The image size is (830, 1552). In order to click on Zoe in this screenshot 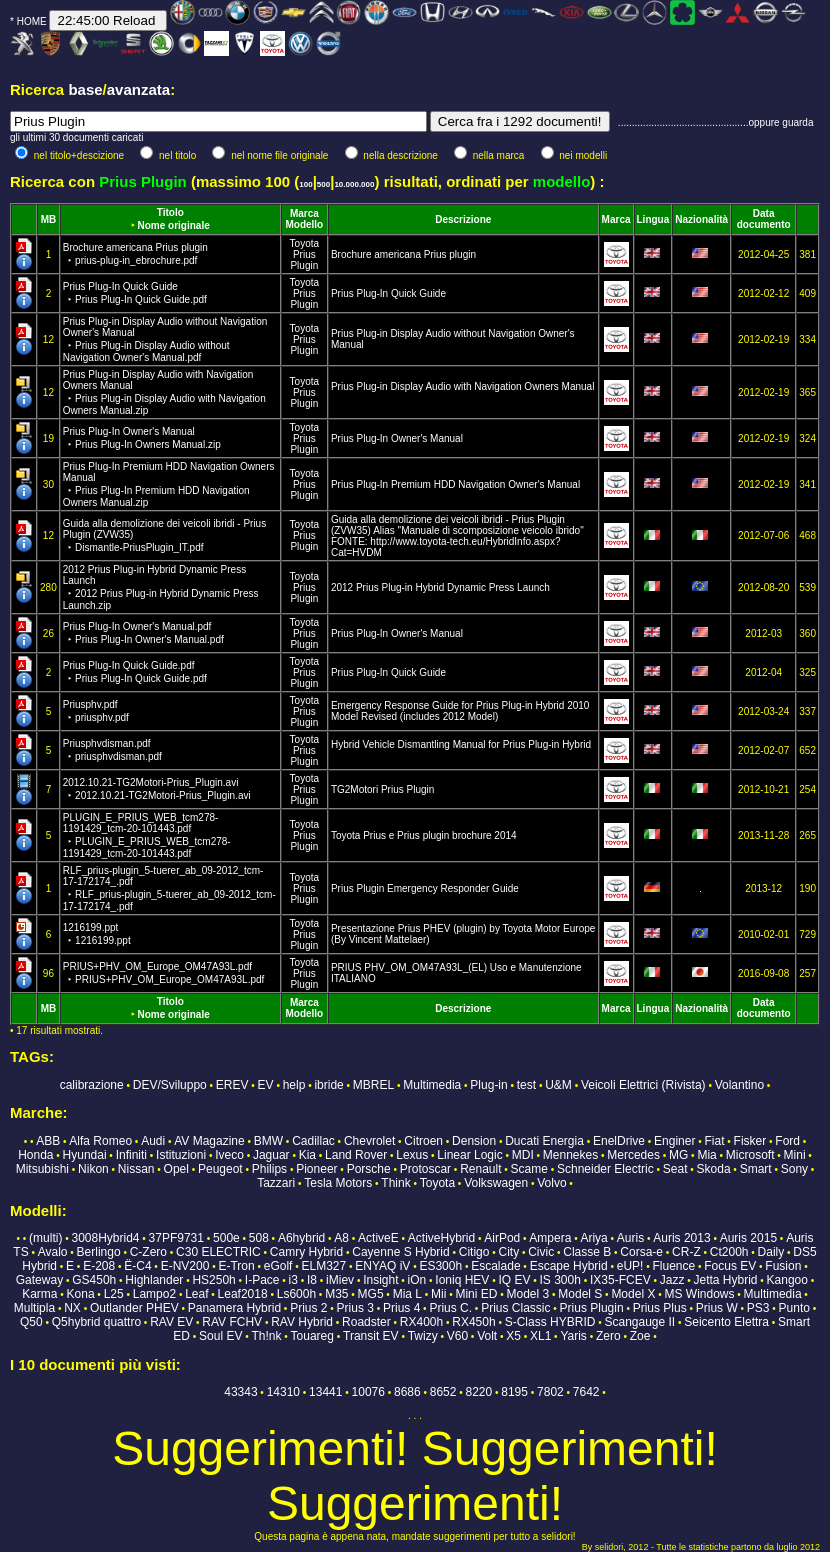, I will do `click(640, 1336)`.